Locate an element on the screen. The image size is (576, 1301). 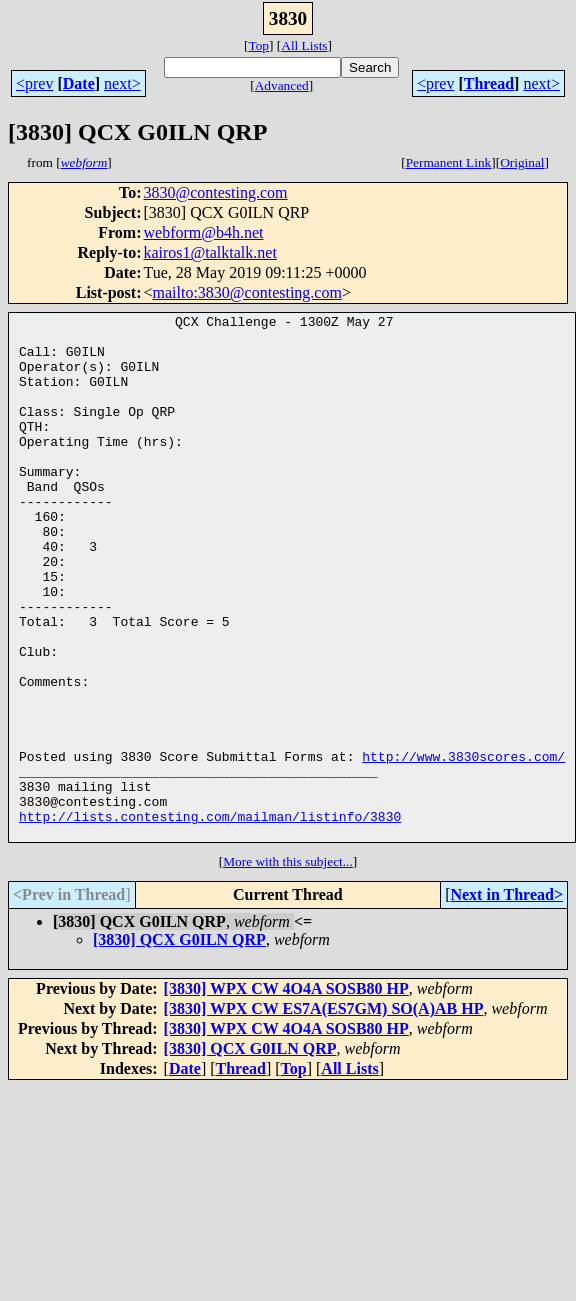
Thread is located at coordinates (489, 83).